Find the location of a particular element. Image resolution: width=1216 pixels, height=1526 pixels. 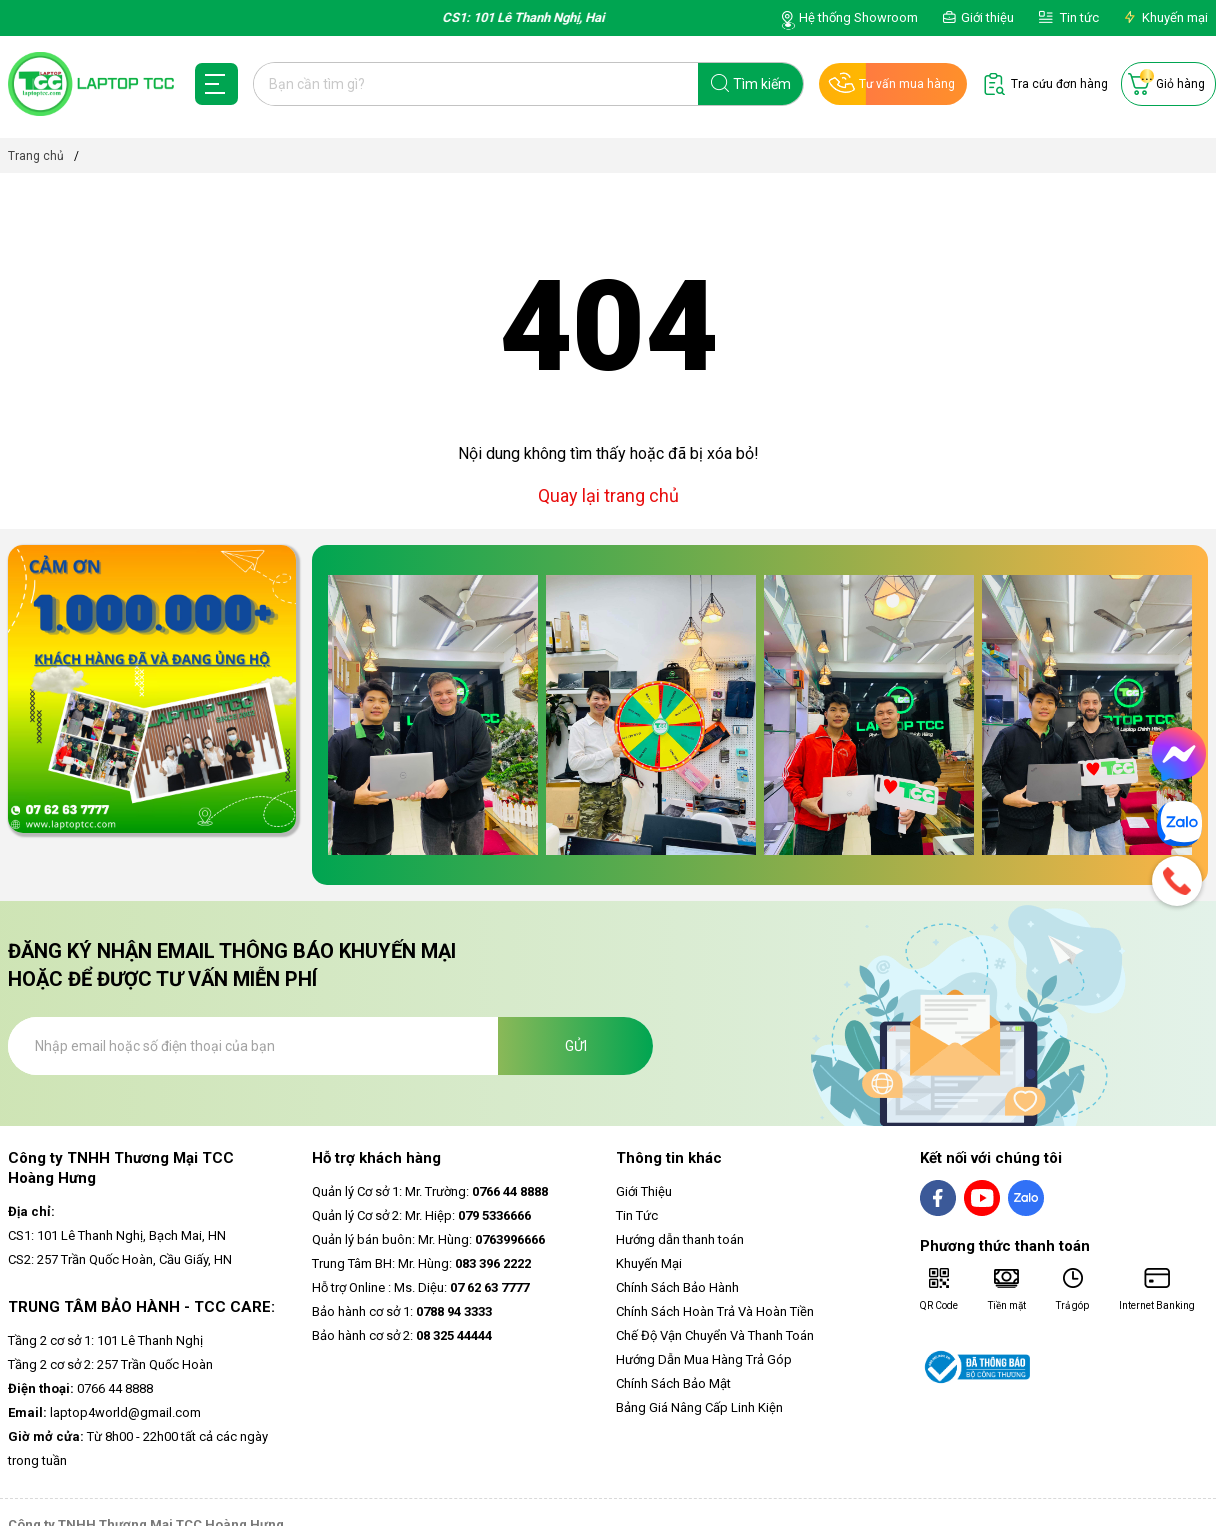

Bảo hành cơ sở 1: is located at coordinates (402, 1311).